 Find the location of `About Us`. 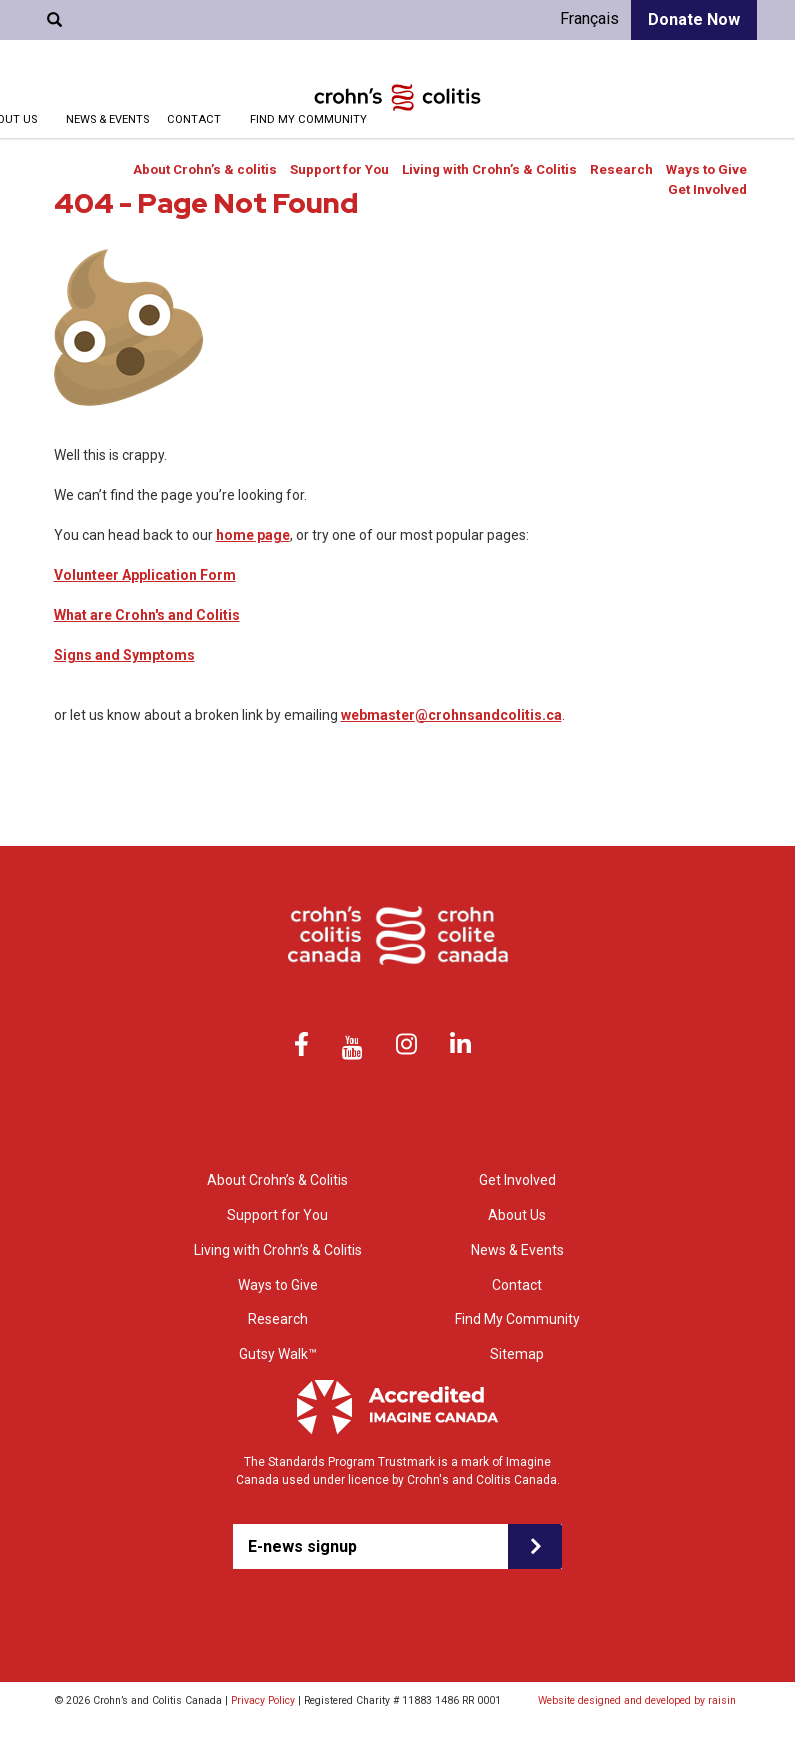

About Us is located at coordinates (517, 1215).